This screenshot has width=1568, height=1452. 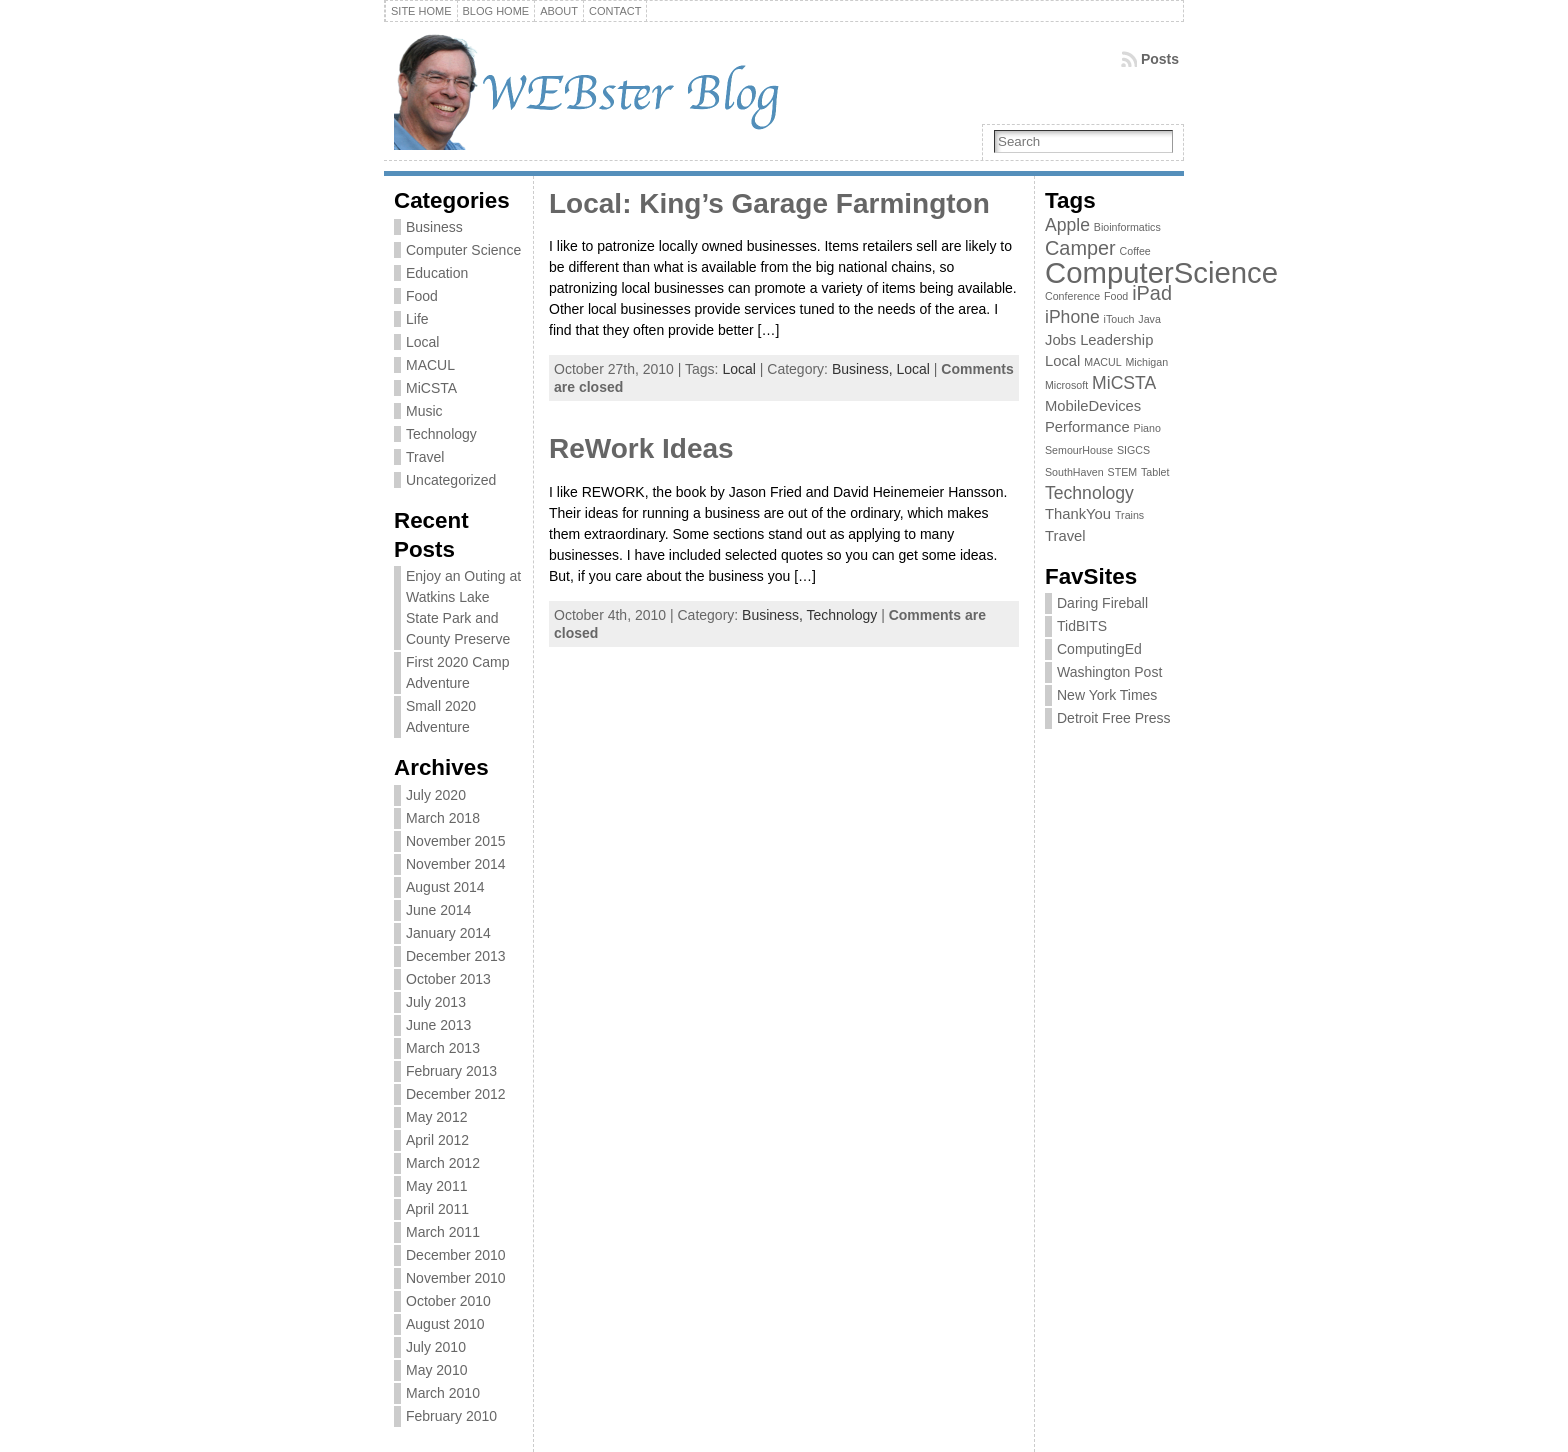 I want to click on SIGCS [SIGCS (1 item)], so click(x=1133, y=450).